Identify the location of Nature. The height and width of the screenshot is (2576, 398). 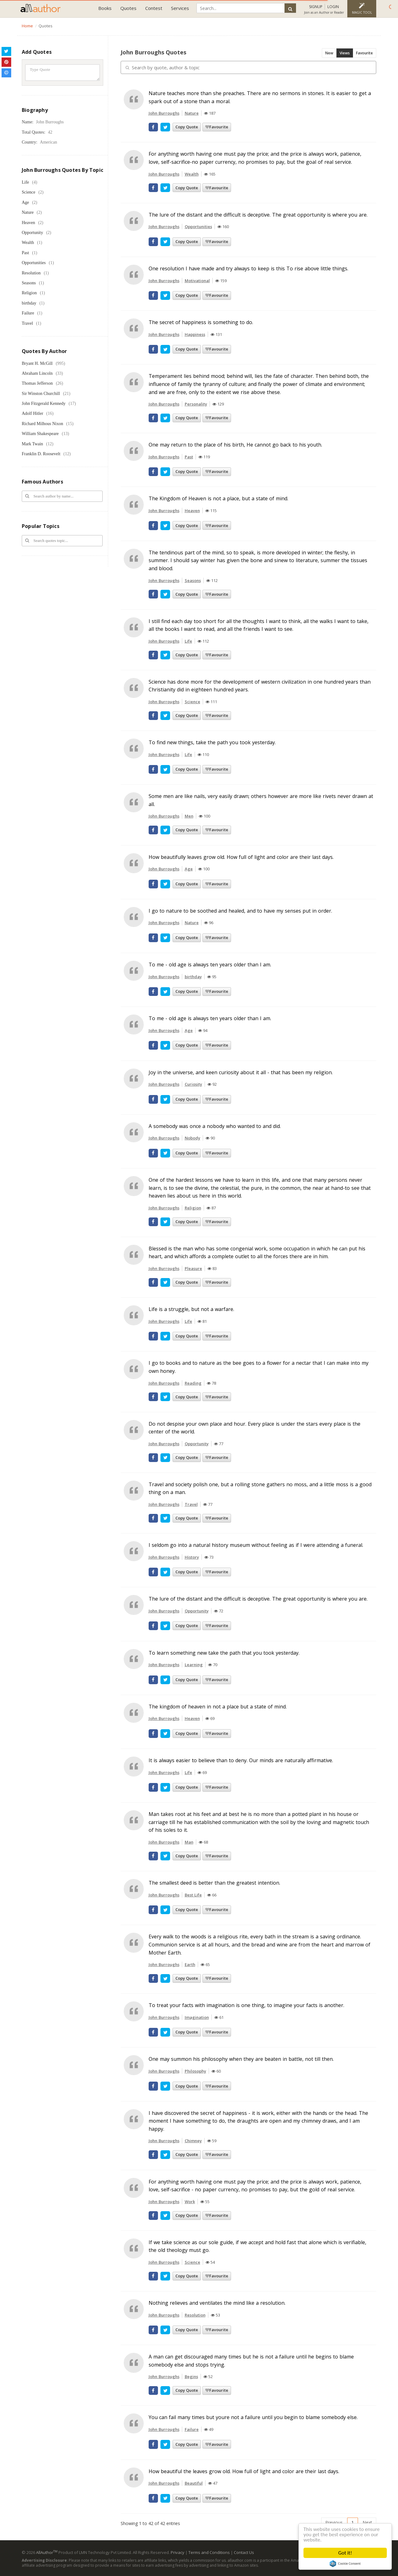
(28, 212).